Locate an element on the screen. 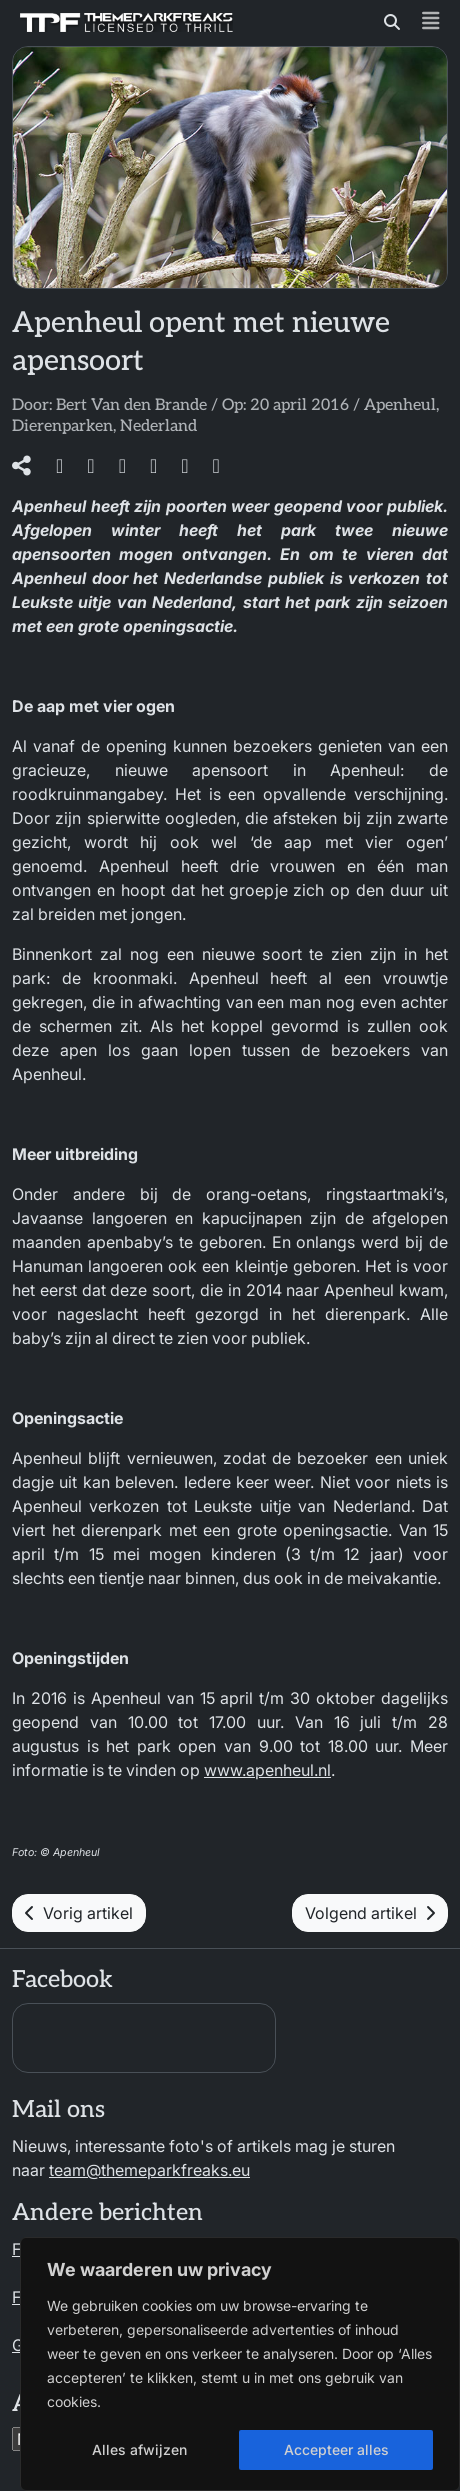  Alles afwijzen is located at coordinates (139, 2449).